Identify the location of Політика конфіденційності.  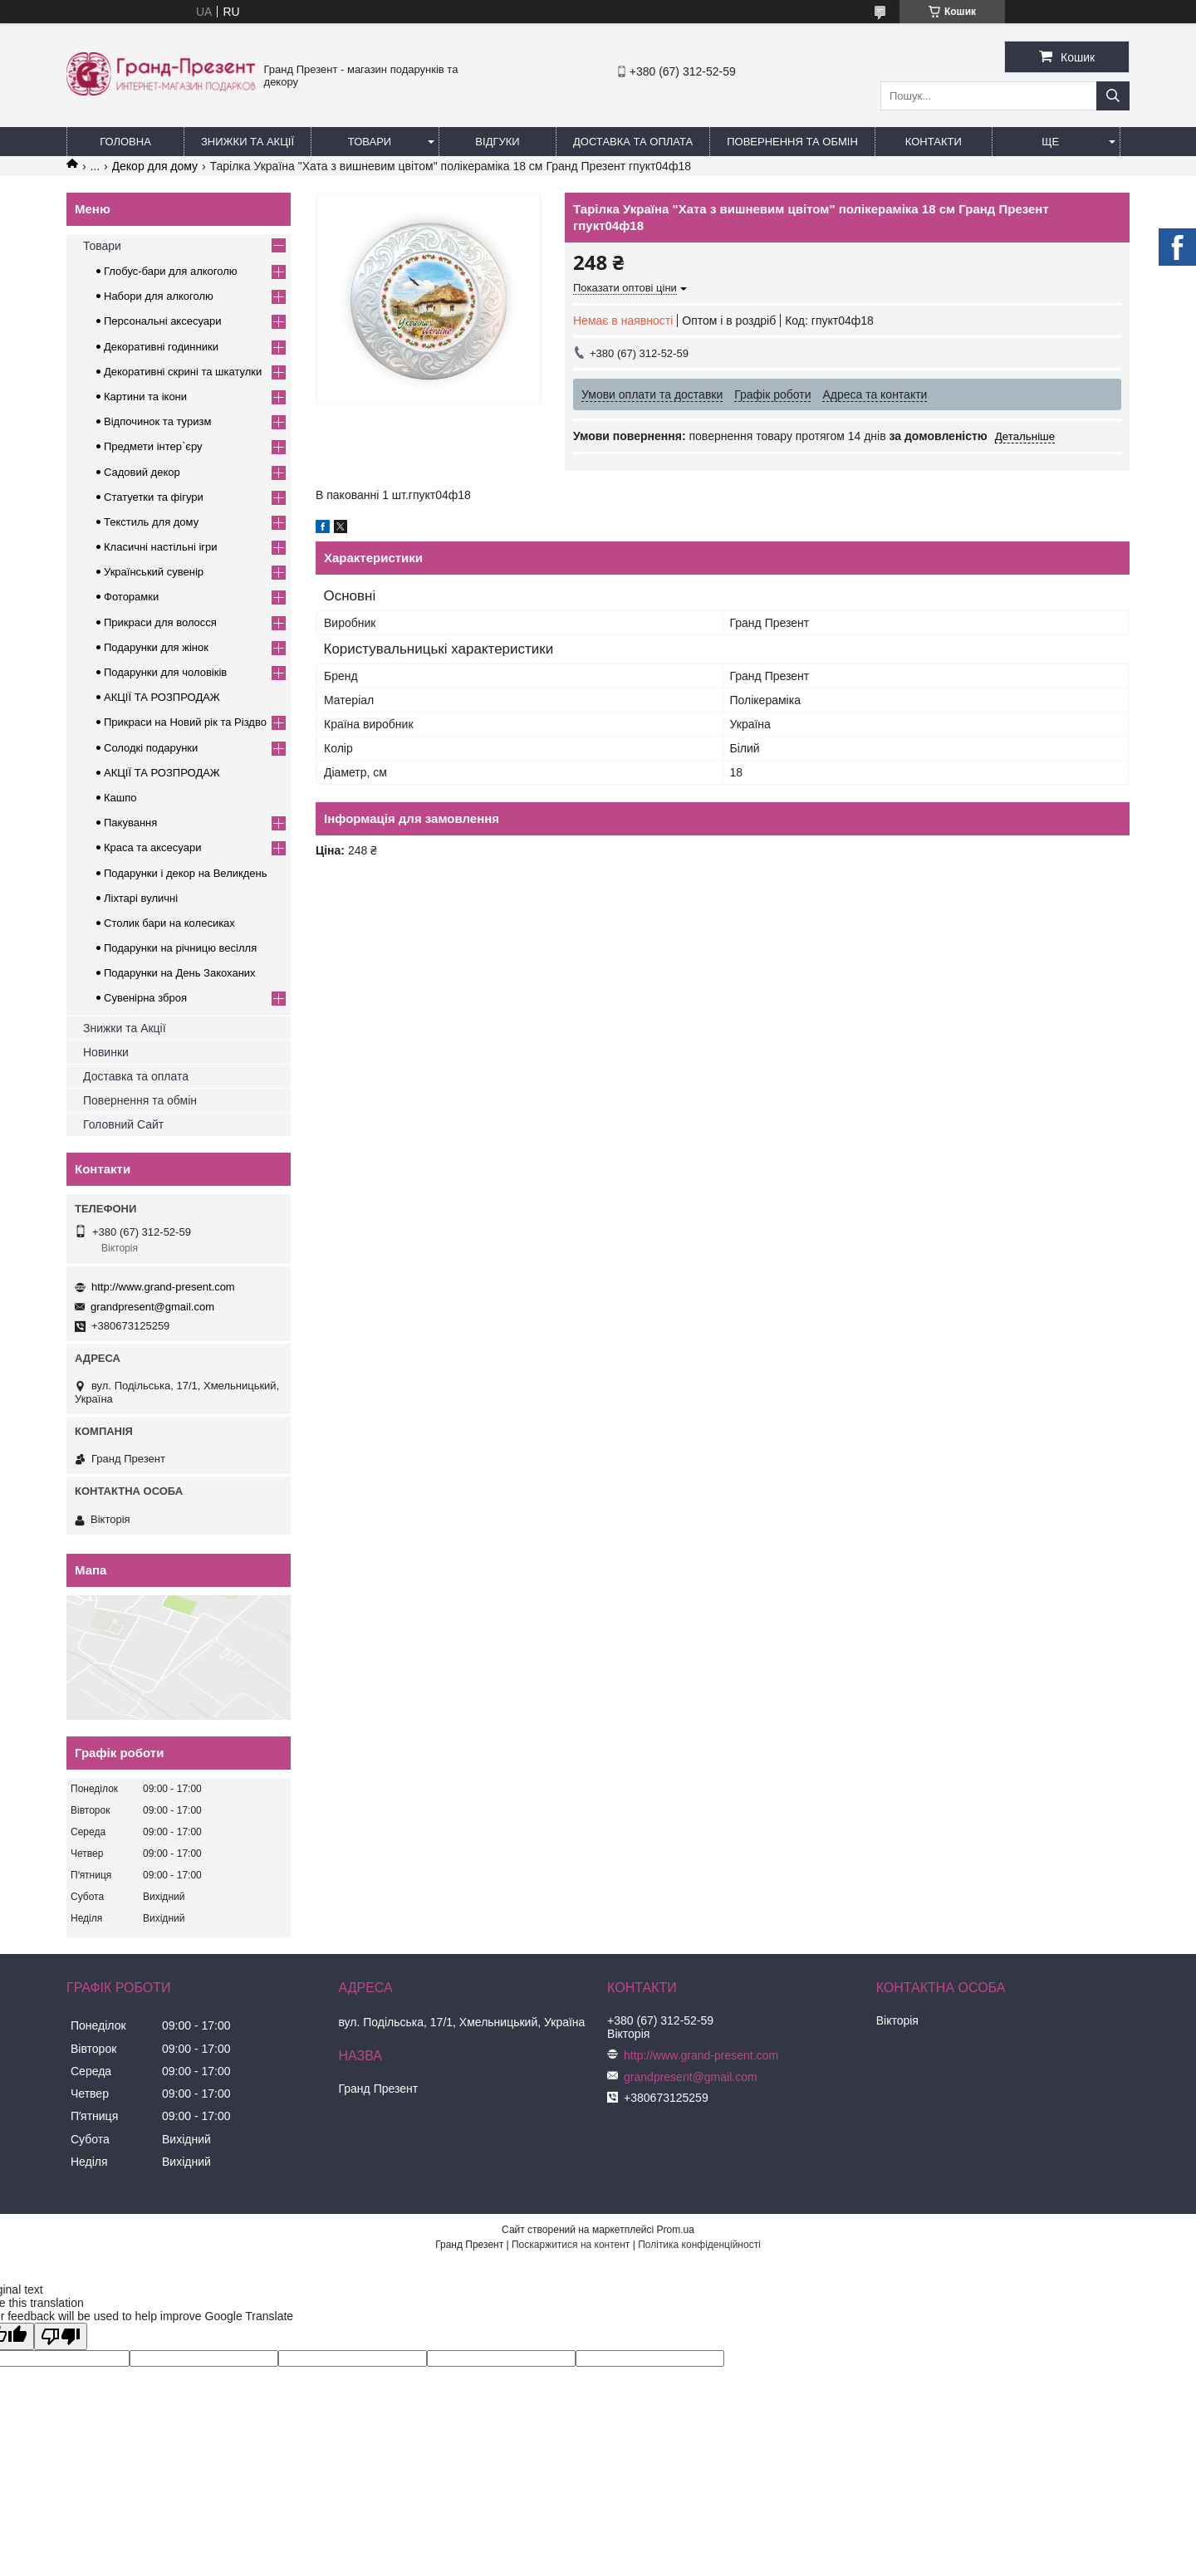
(699, 2244).